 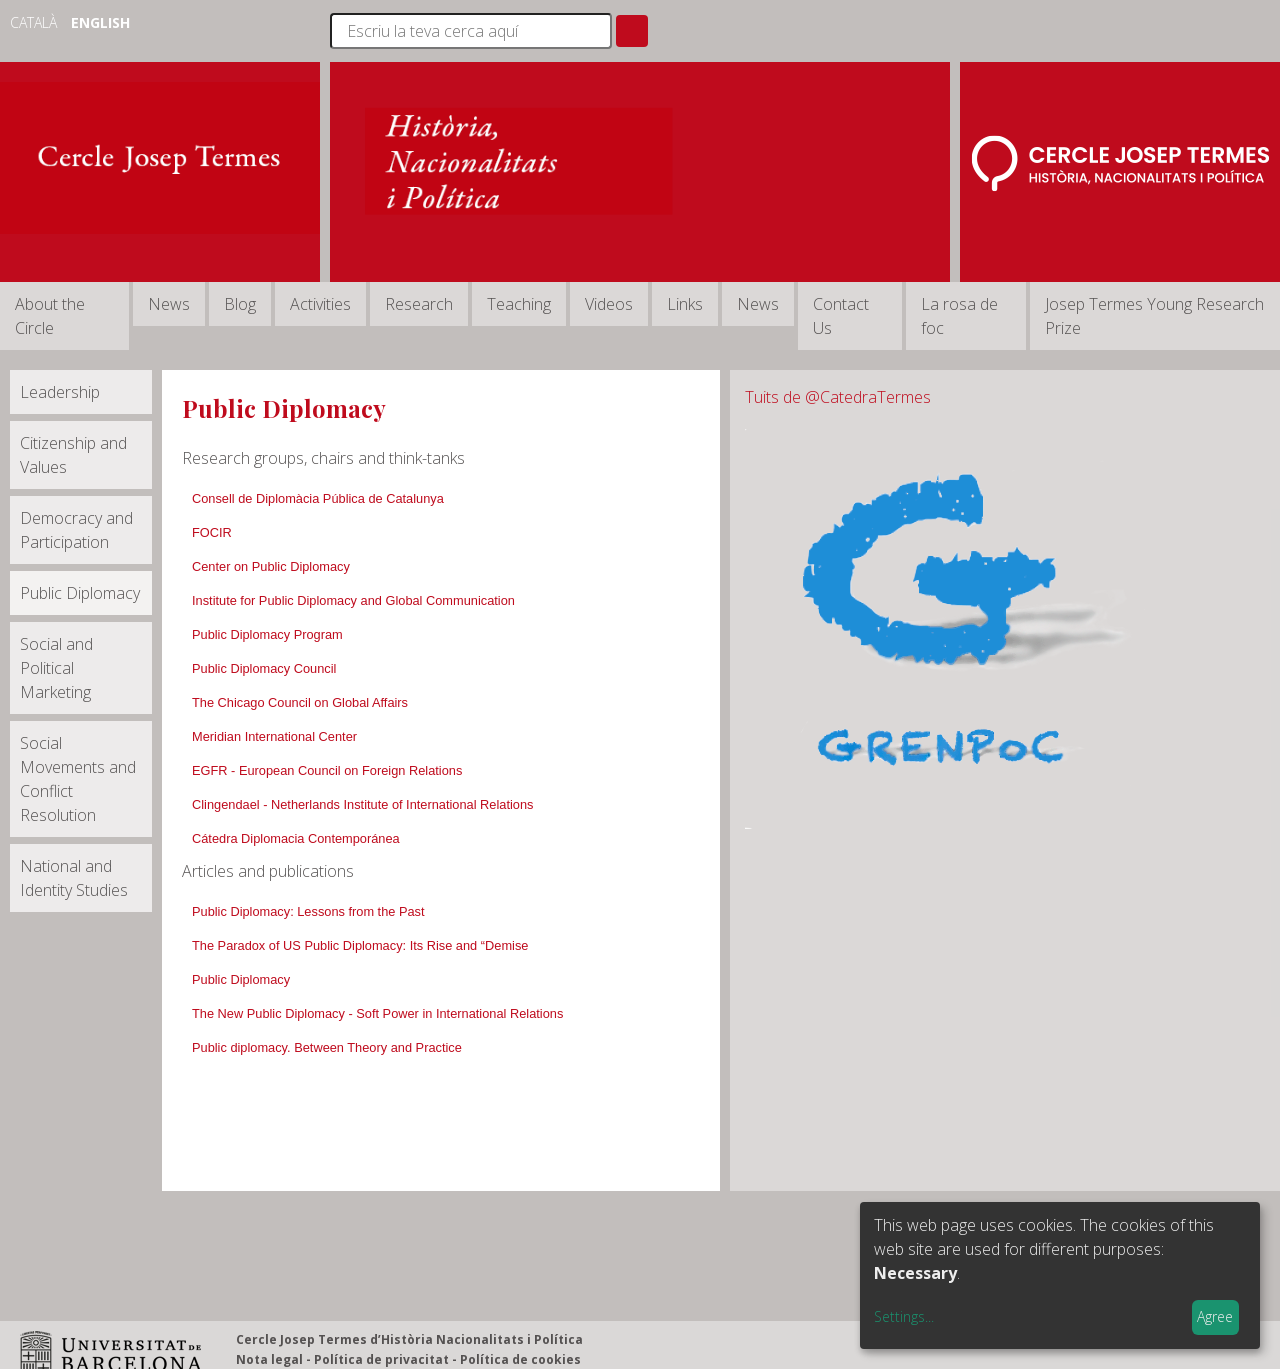 I want to click on Política de cookies, so click(x=520, y=1359).